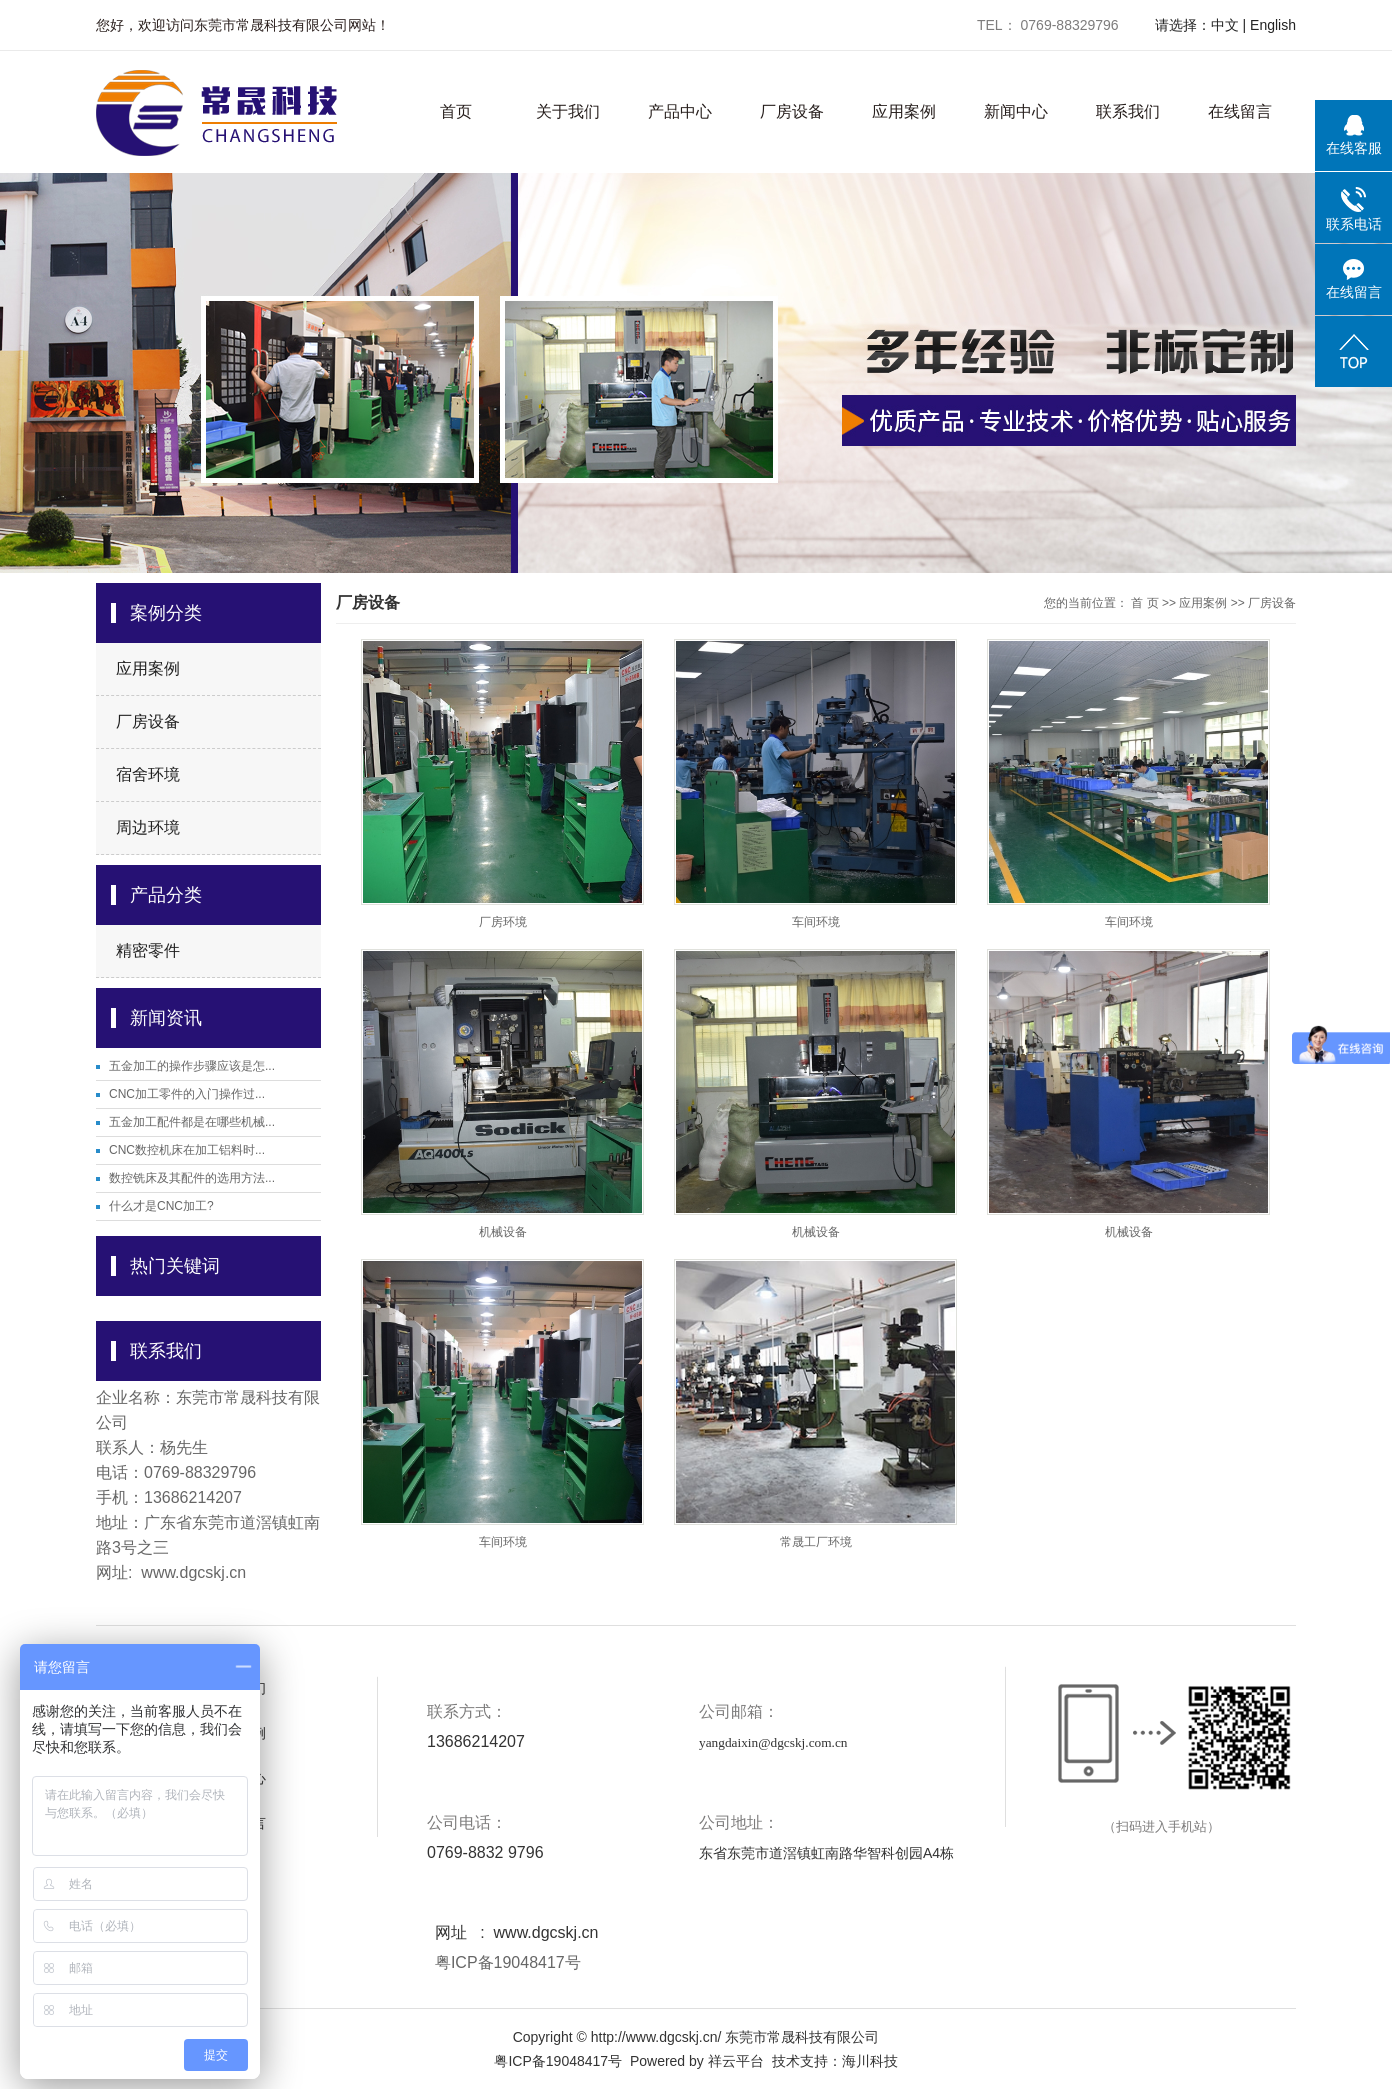 The height and width of the screenshot is (2089, 1392). What do you see at coordinates (187, 1094) in the screenshot?
I see `CNC加工零件的入门操作过...` at bounding box center [187, 1094].